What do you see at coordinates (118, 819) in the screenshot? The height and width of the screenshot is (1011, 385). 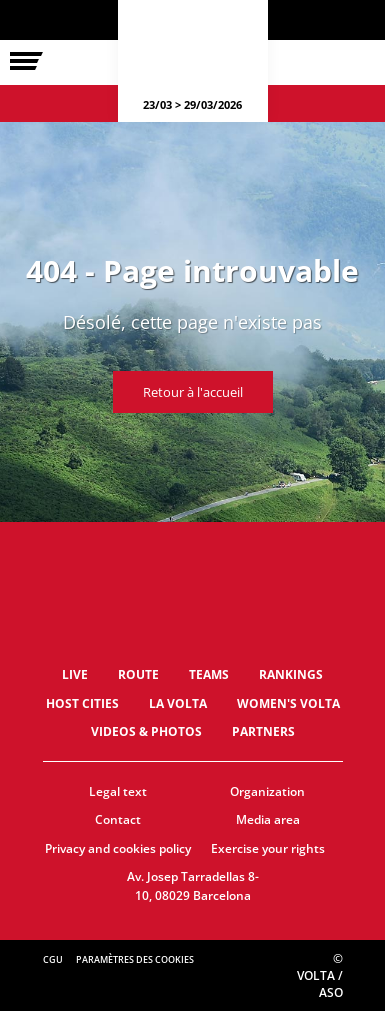 I see `Contact` at bounding box center [118, 819].